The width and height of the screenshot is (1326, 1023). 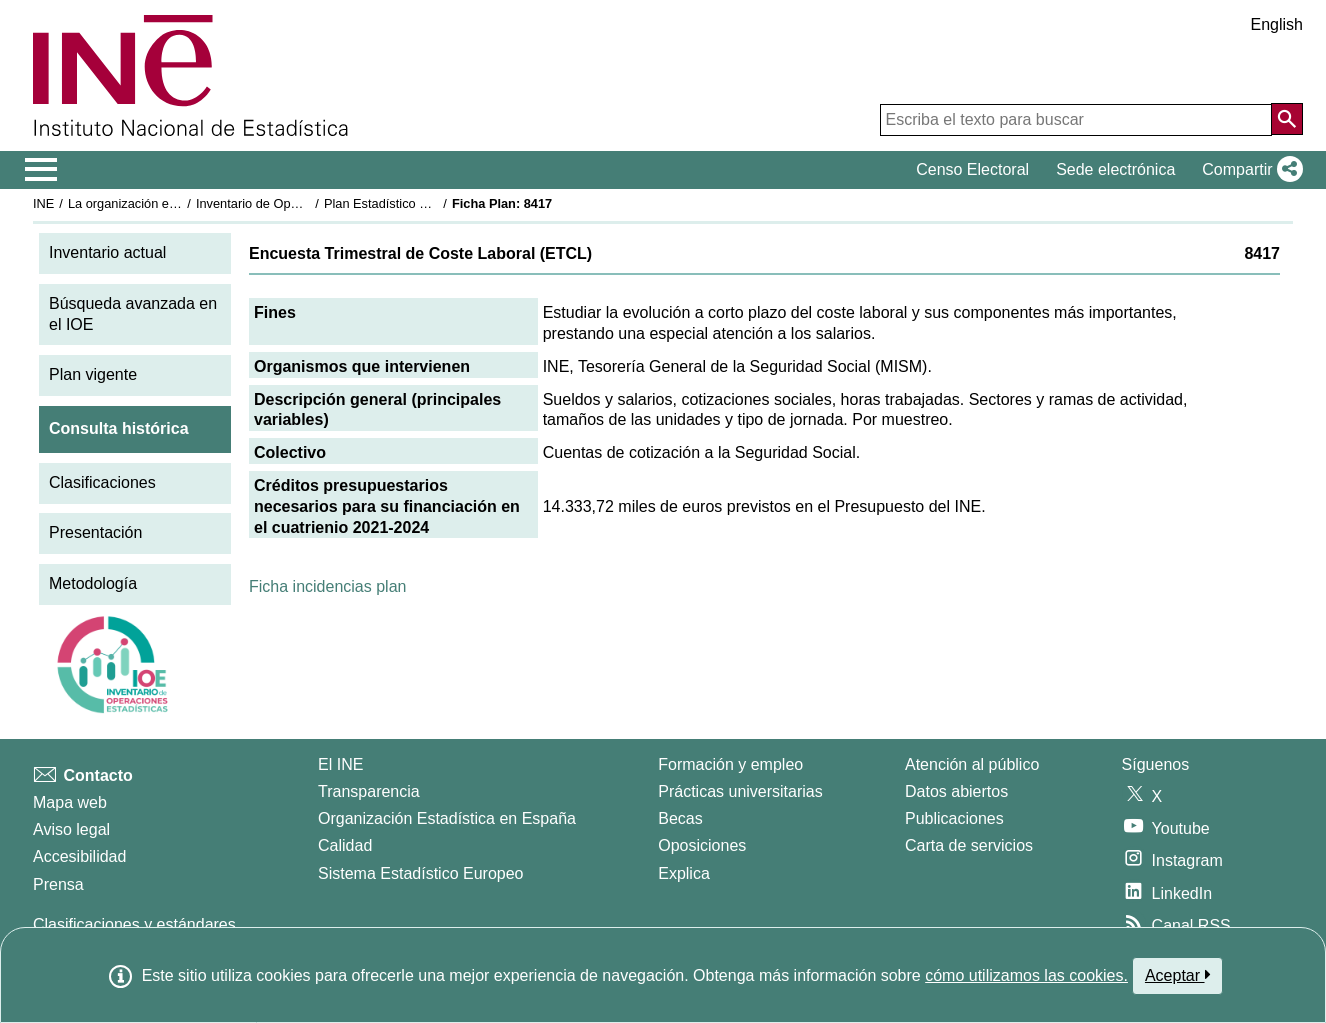 I want to click on Inventario actual, so click(x=107, y=252).